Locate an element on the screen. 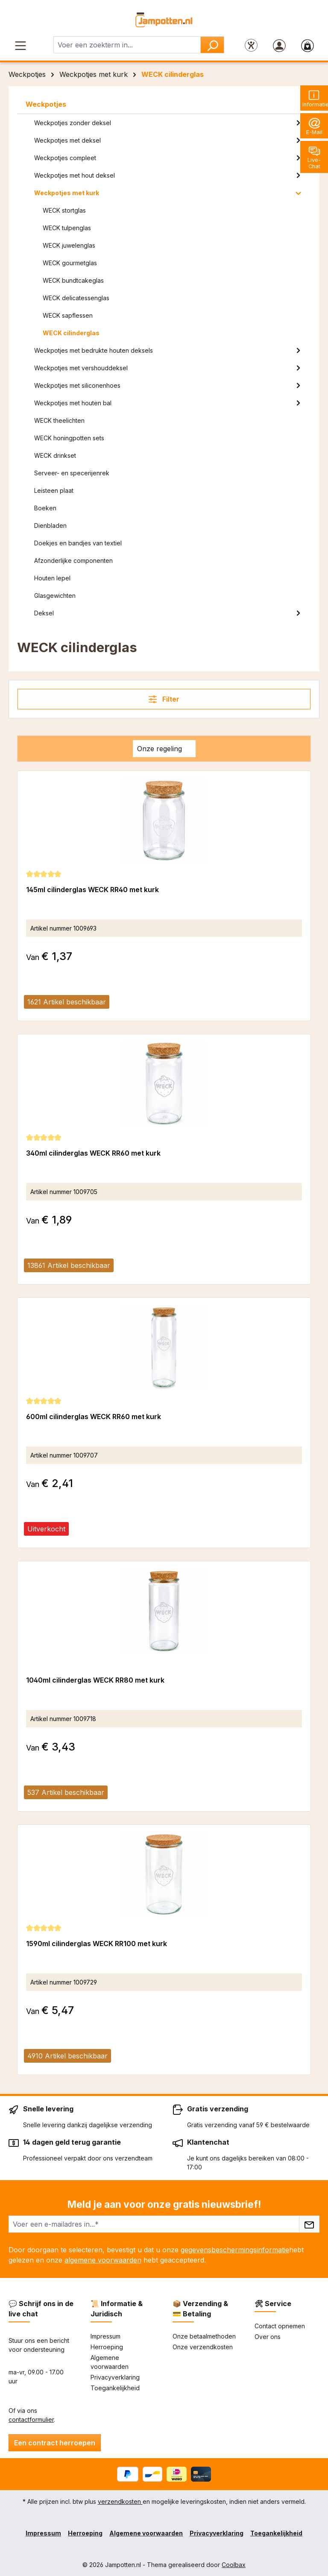 This screenshot has height=2576, width=328. 1590ml cilinderglas WECK RR100 met kurk is located at coordinates (96, 1943).